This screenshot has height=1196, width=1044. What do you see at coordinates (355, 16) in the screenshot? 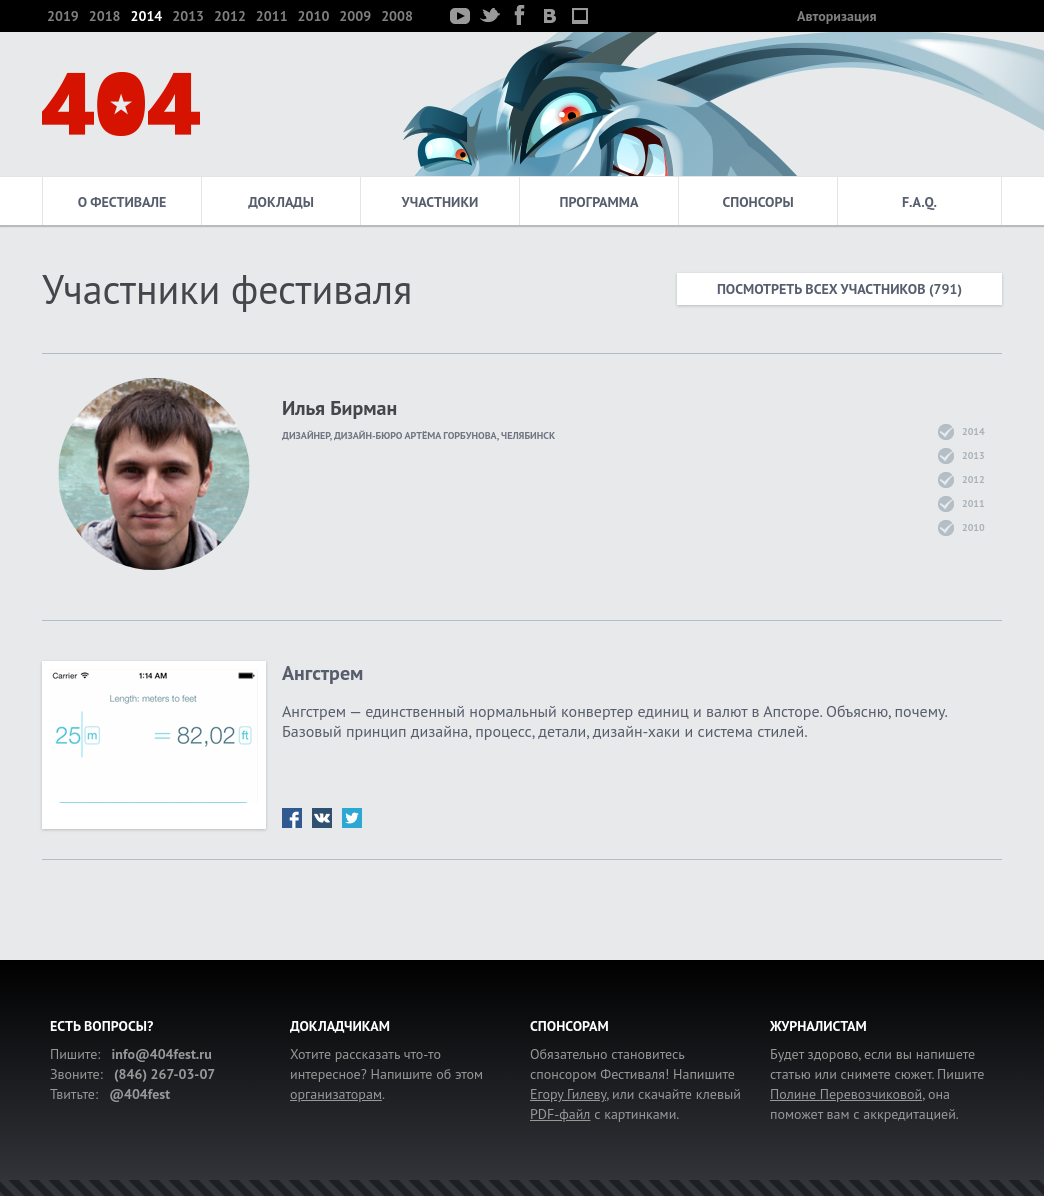
I see `2009` at bounding box center [355, 16].